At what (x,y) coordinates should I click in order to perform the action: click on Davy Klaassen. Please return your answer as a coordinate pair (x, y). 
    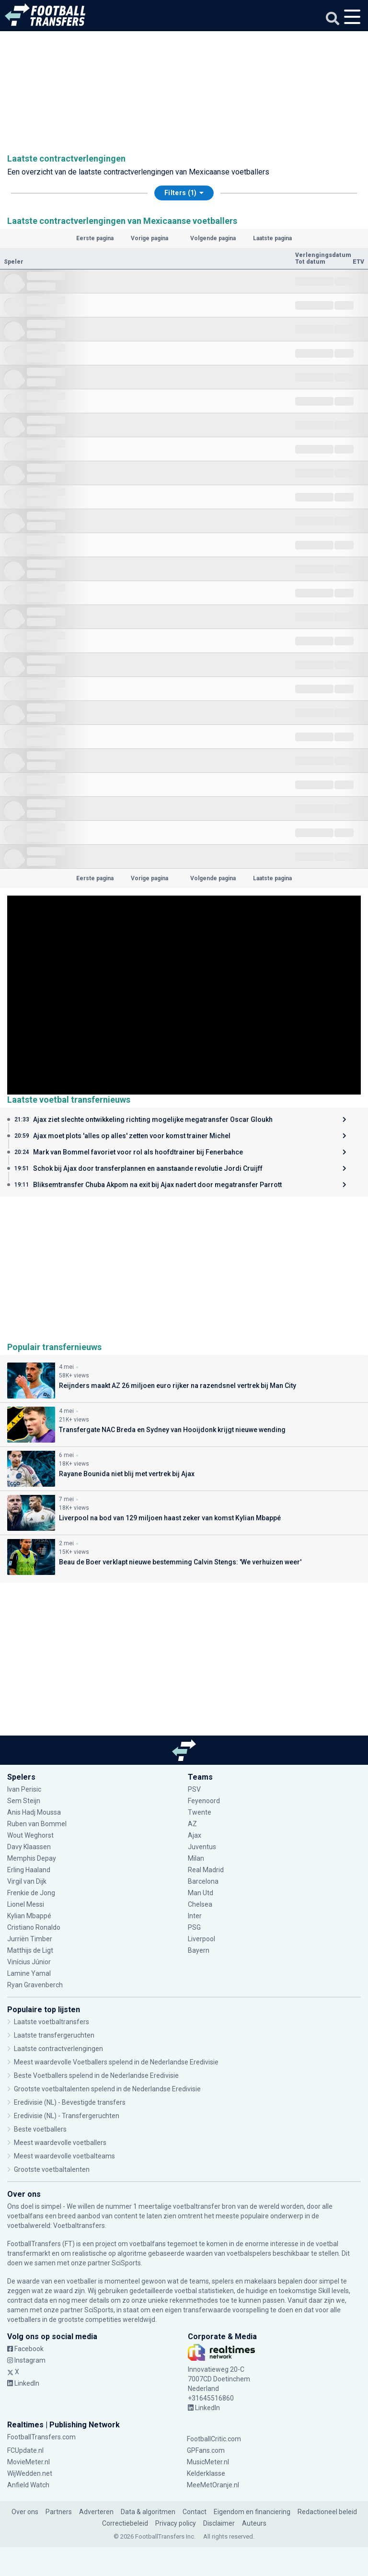
    Looking at the image, I should click on (29, 1847).